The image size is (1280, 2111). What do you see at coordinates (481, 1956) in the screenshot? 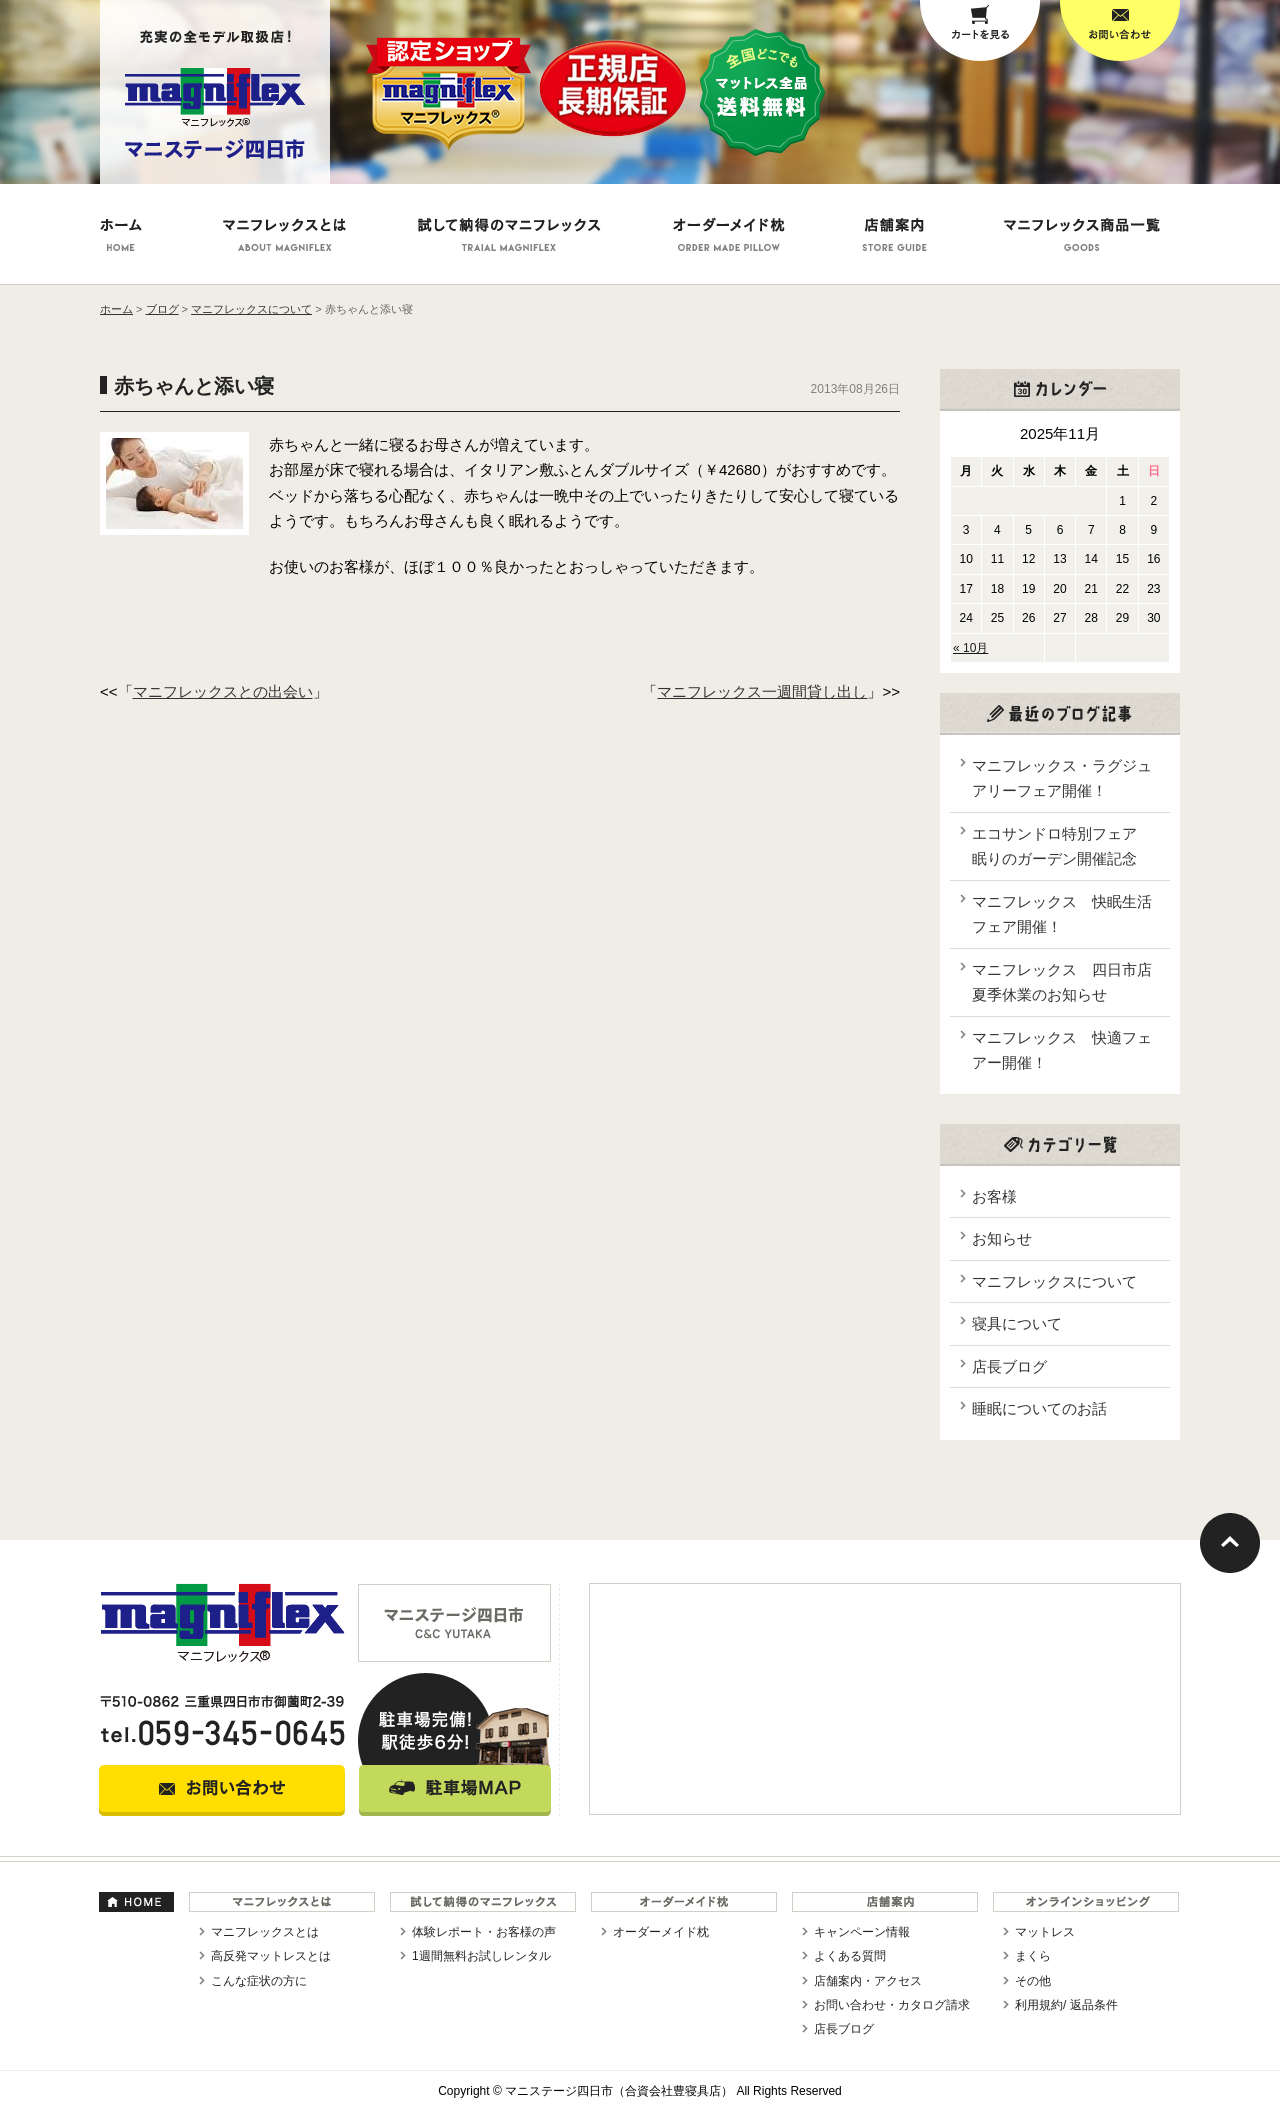
I see `1週間無料お試しレンタル` at bounding box center [481, 1956].